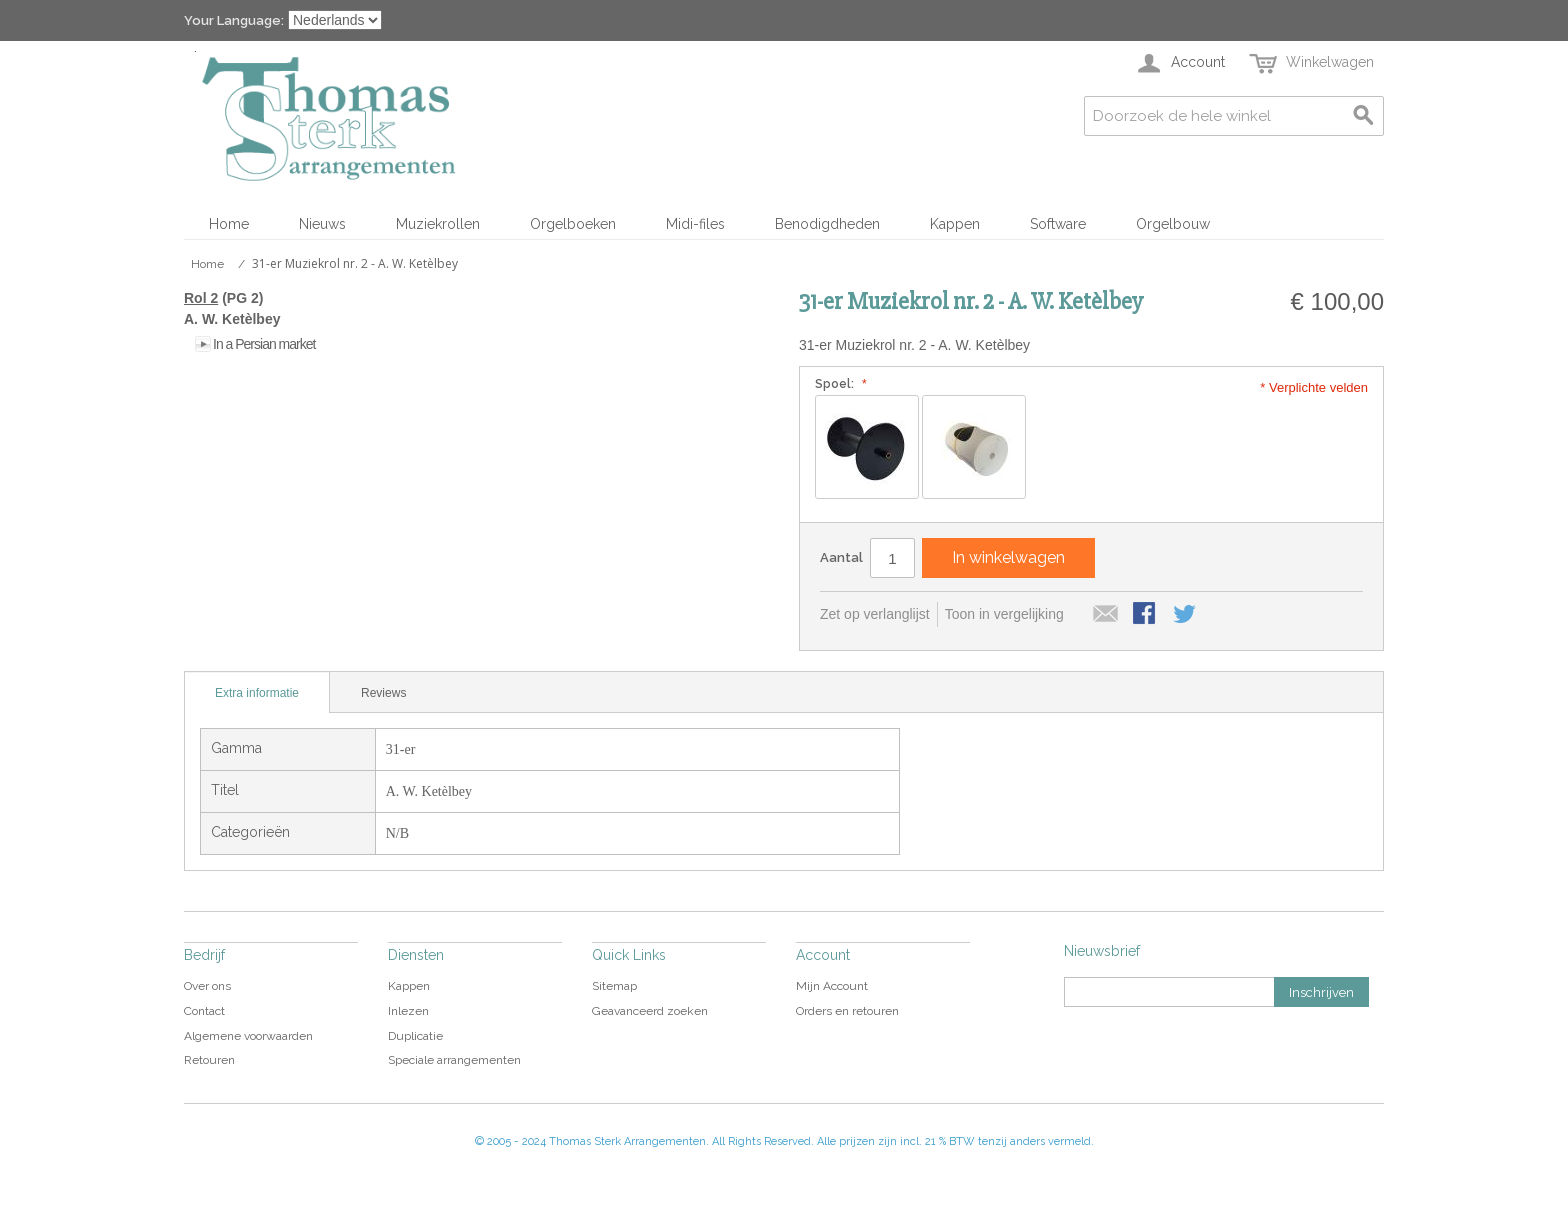  What do you see at coordinates (204, 1011) in the screenshot?
I see `Contact` at bounding box center [204, 1011].